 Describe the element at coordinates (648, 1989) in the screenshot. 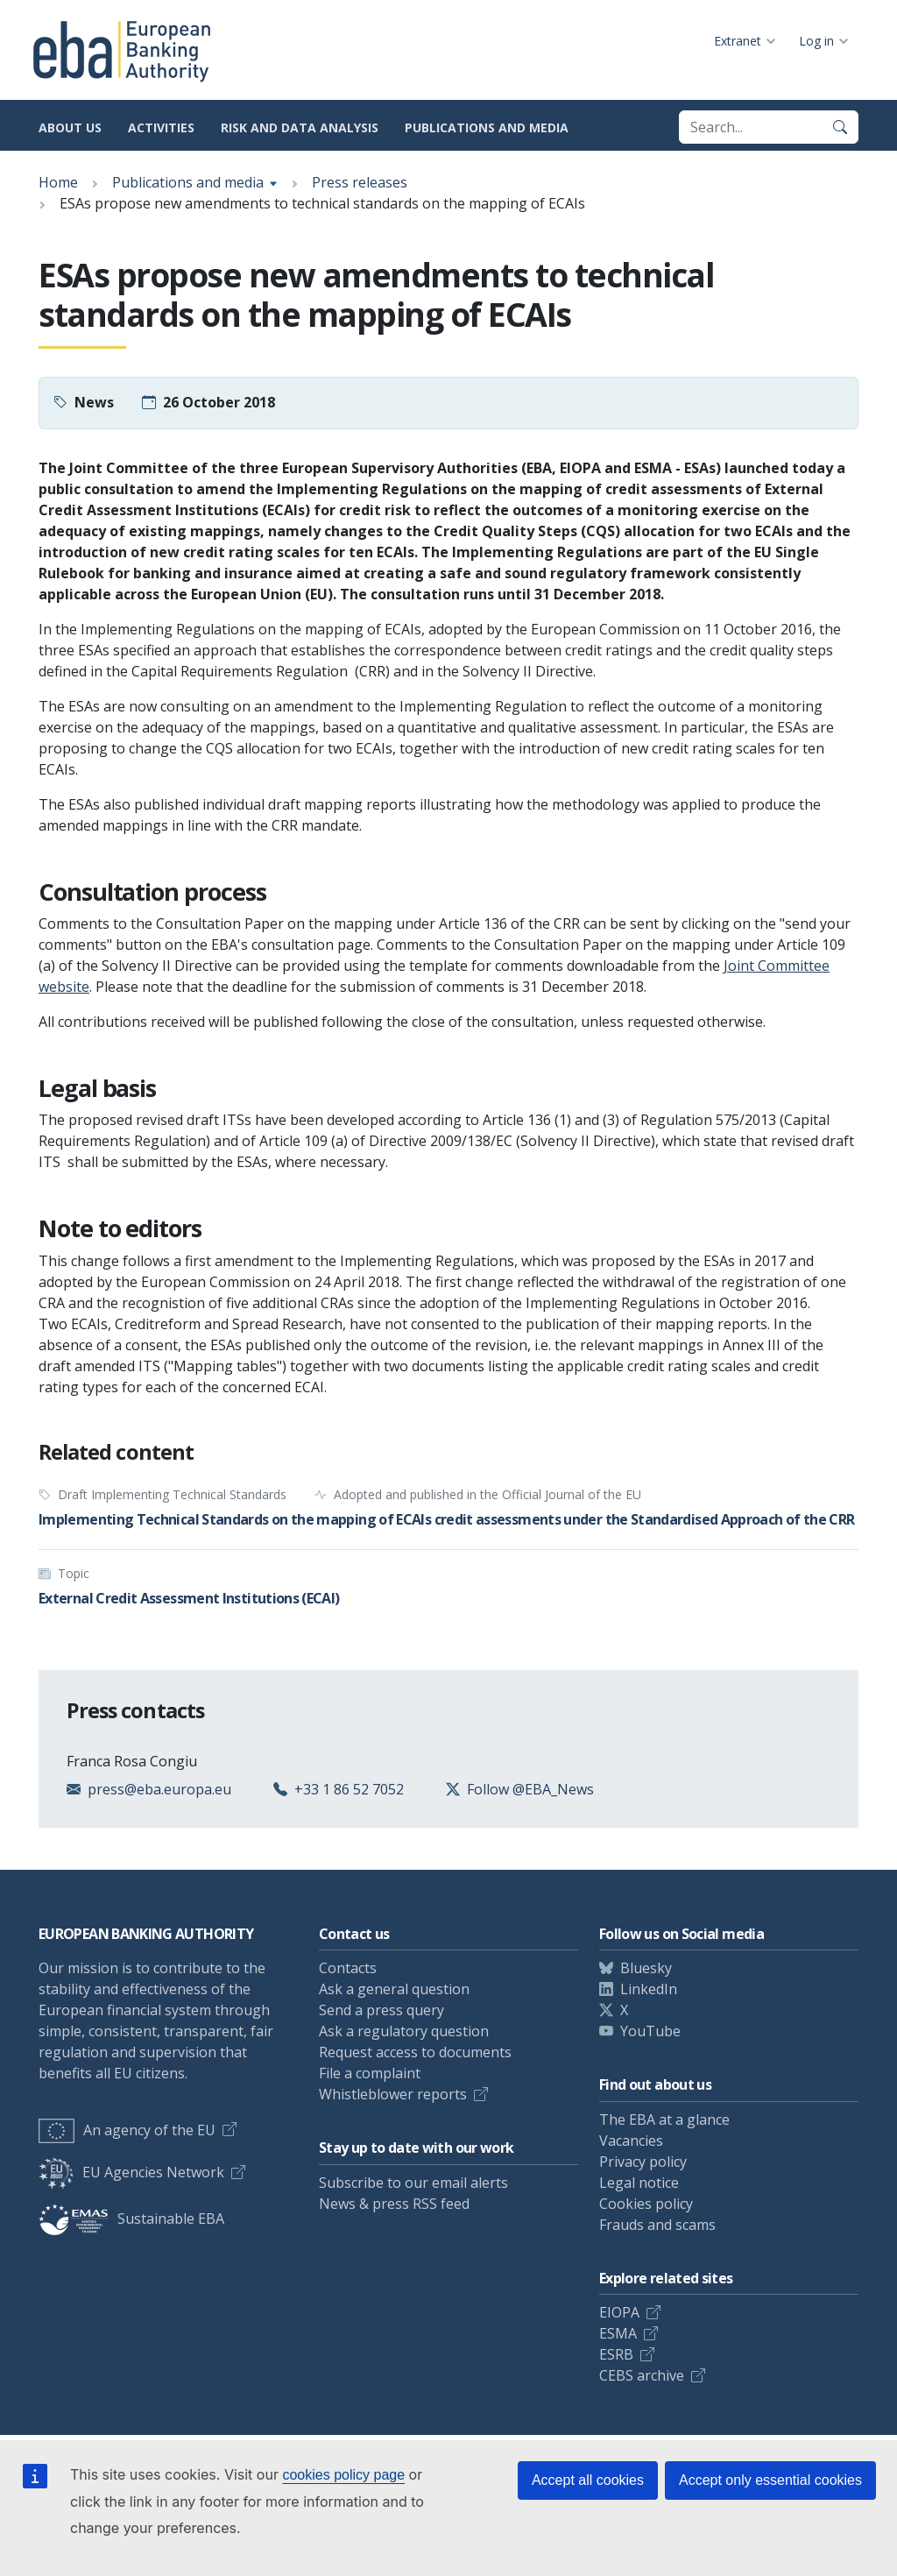

I see `LinkedIn` at that location.